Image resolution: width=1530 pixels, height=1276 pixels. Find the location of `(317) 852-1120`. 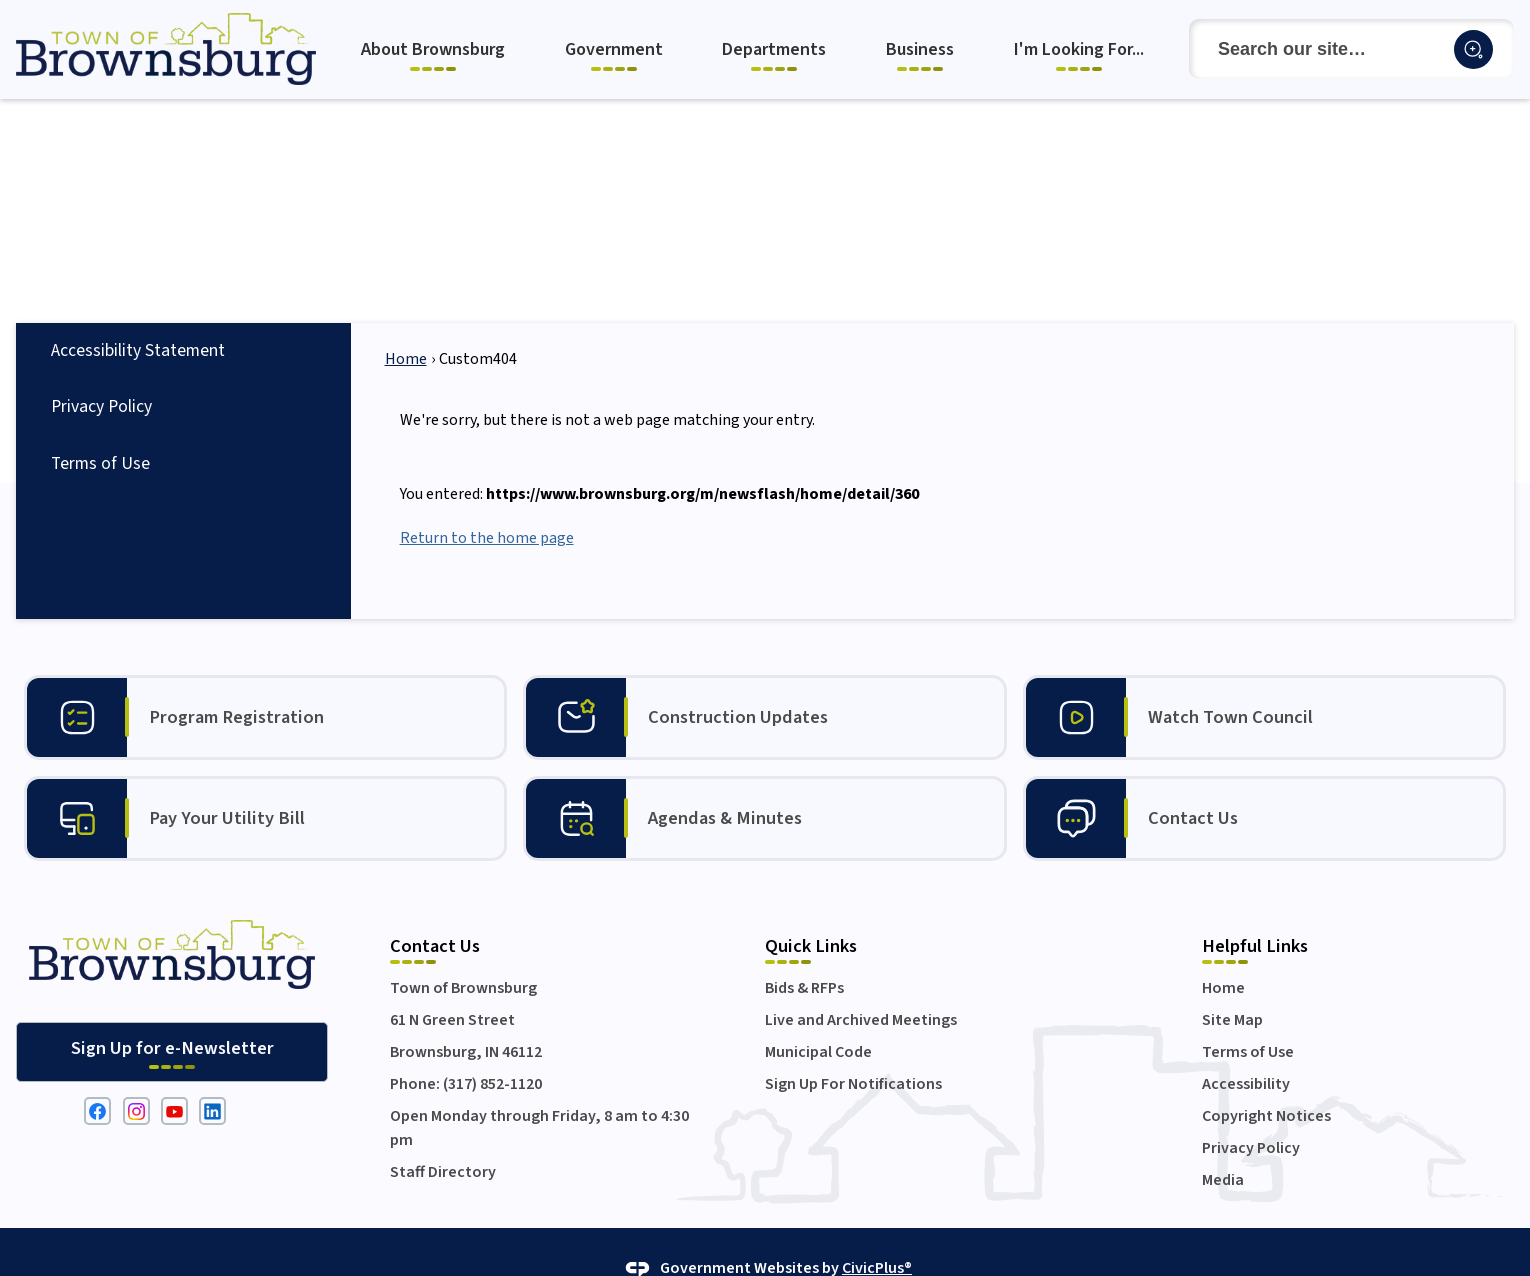

(317) 852-1120 is located at coordinates (492, 1050).